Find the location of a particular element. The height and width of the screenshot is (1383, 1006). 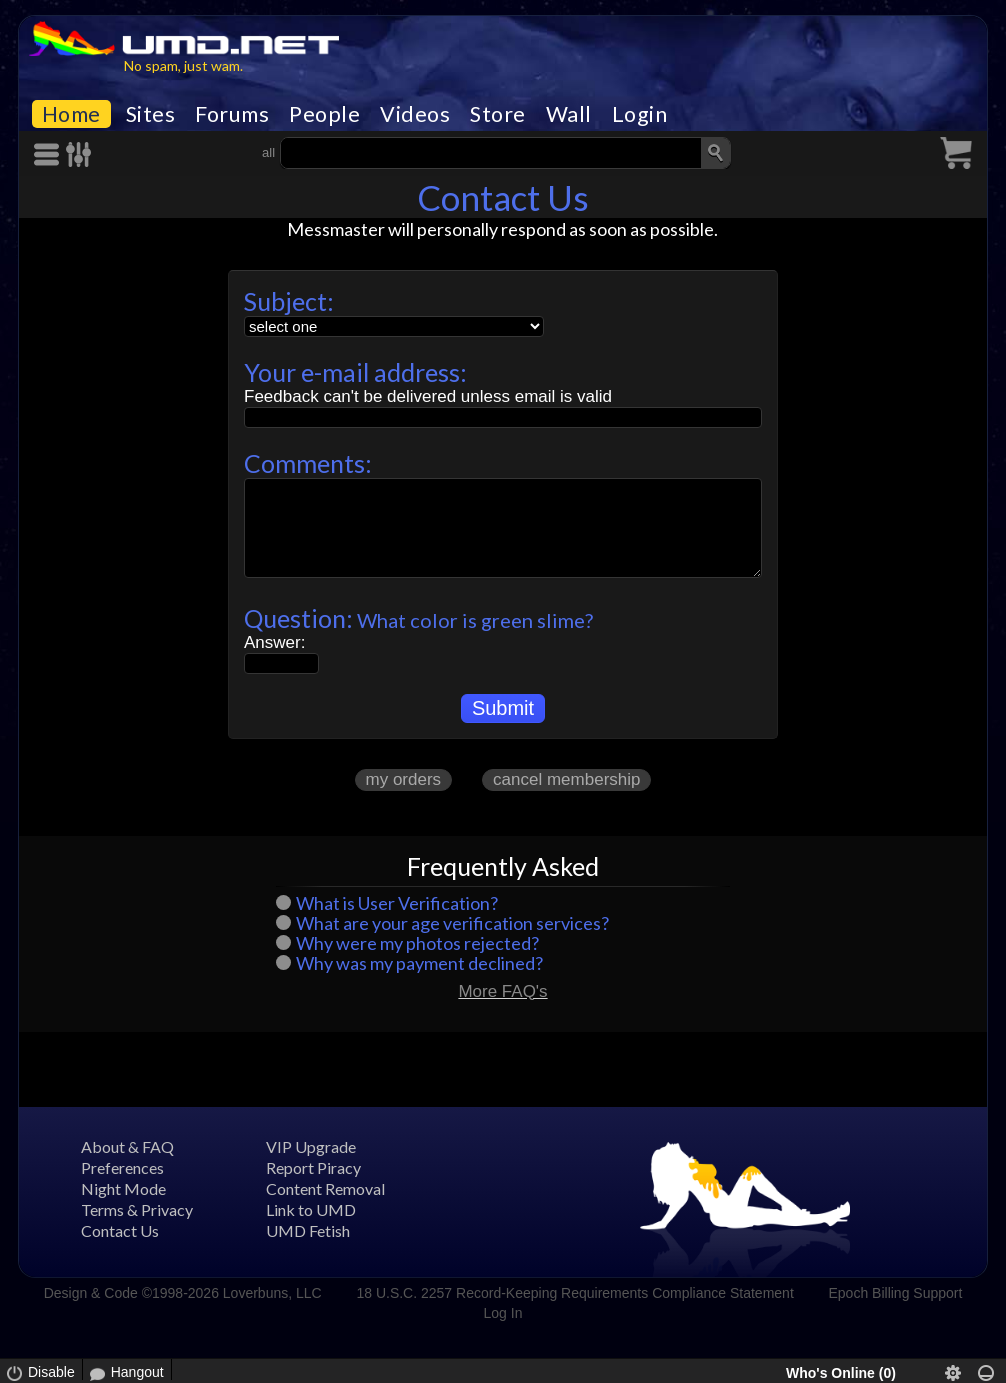

Preferences is located at coordinates (122, 1167).